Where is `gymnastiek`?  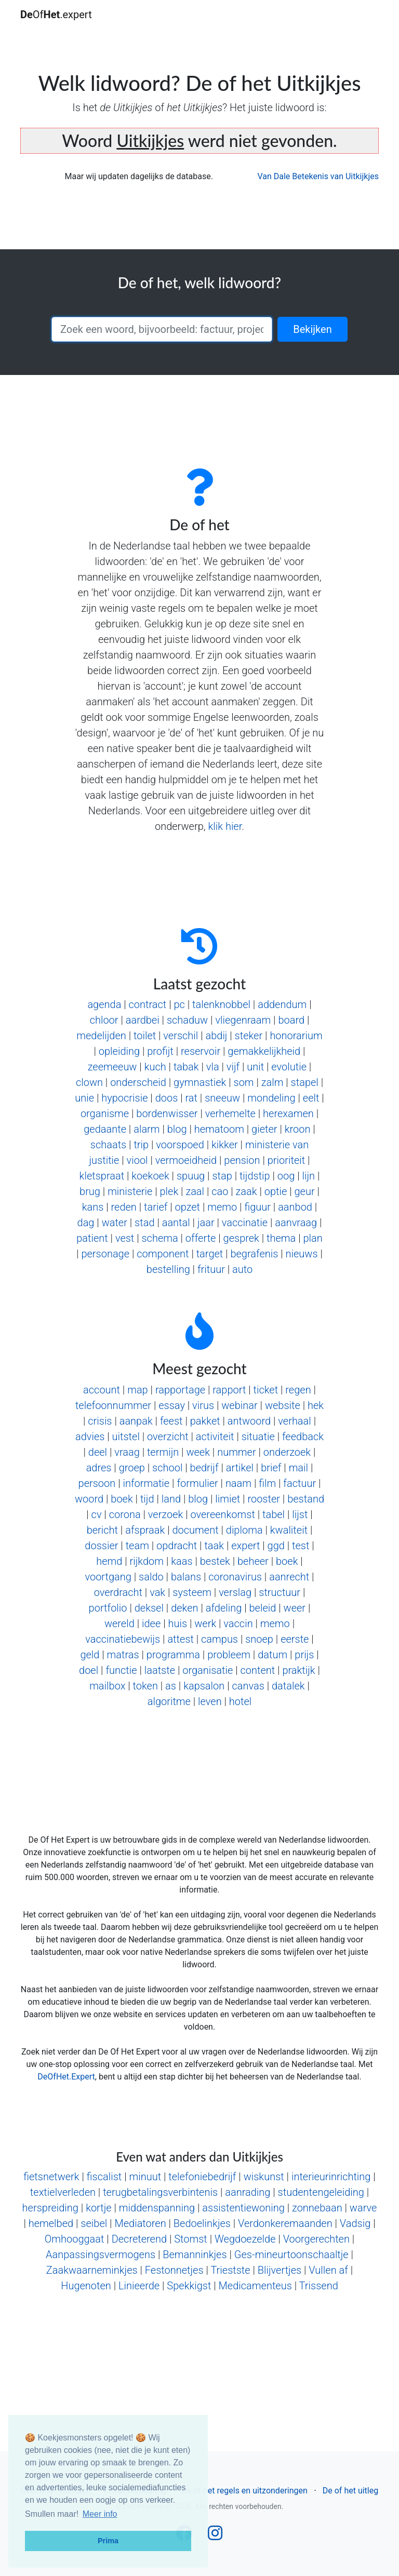
gymnastiek is located at coordinates (200, 1082).